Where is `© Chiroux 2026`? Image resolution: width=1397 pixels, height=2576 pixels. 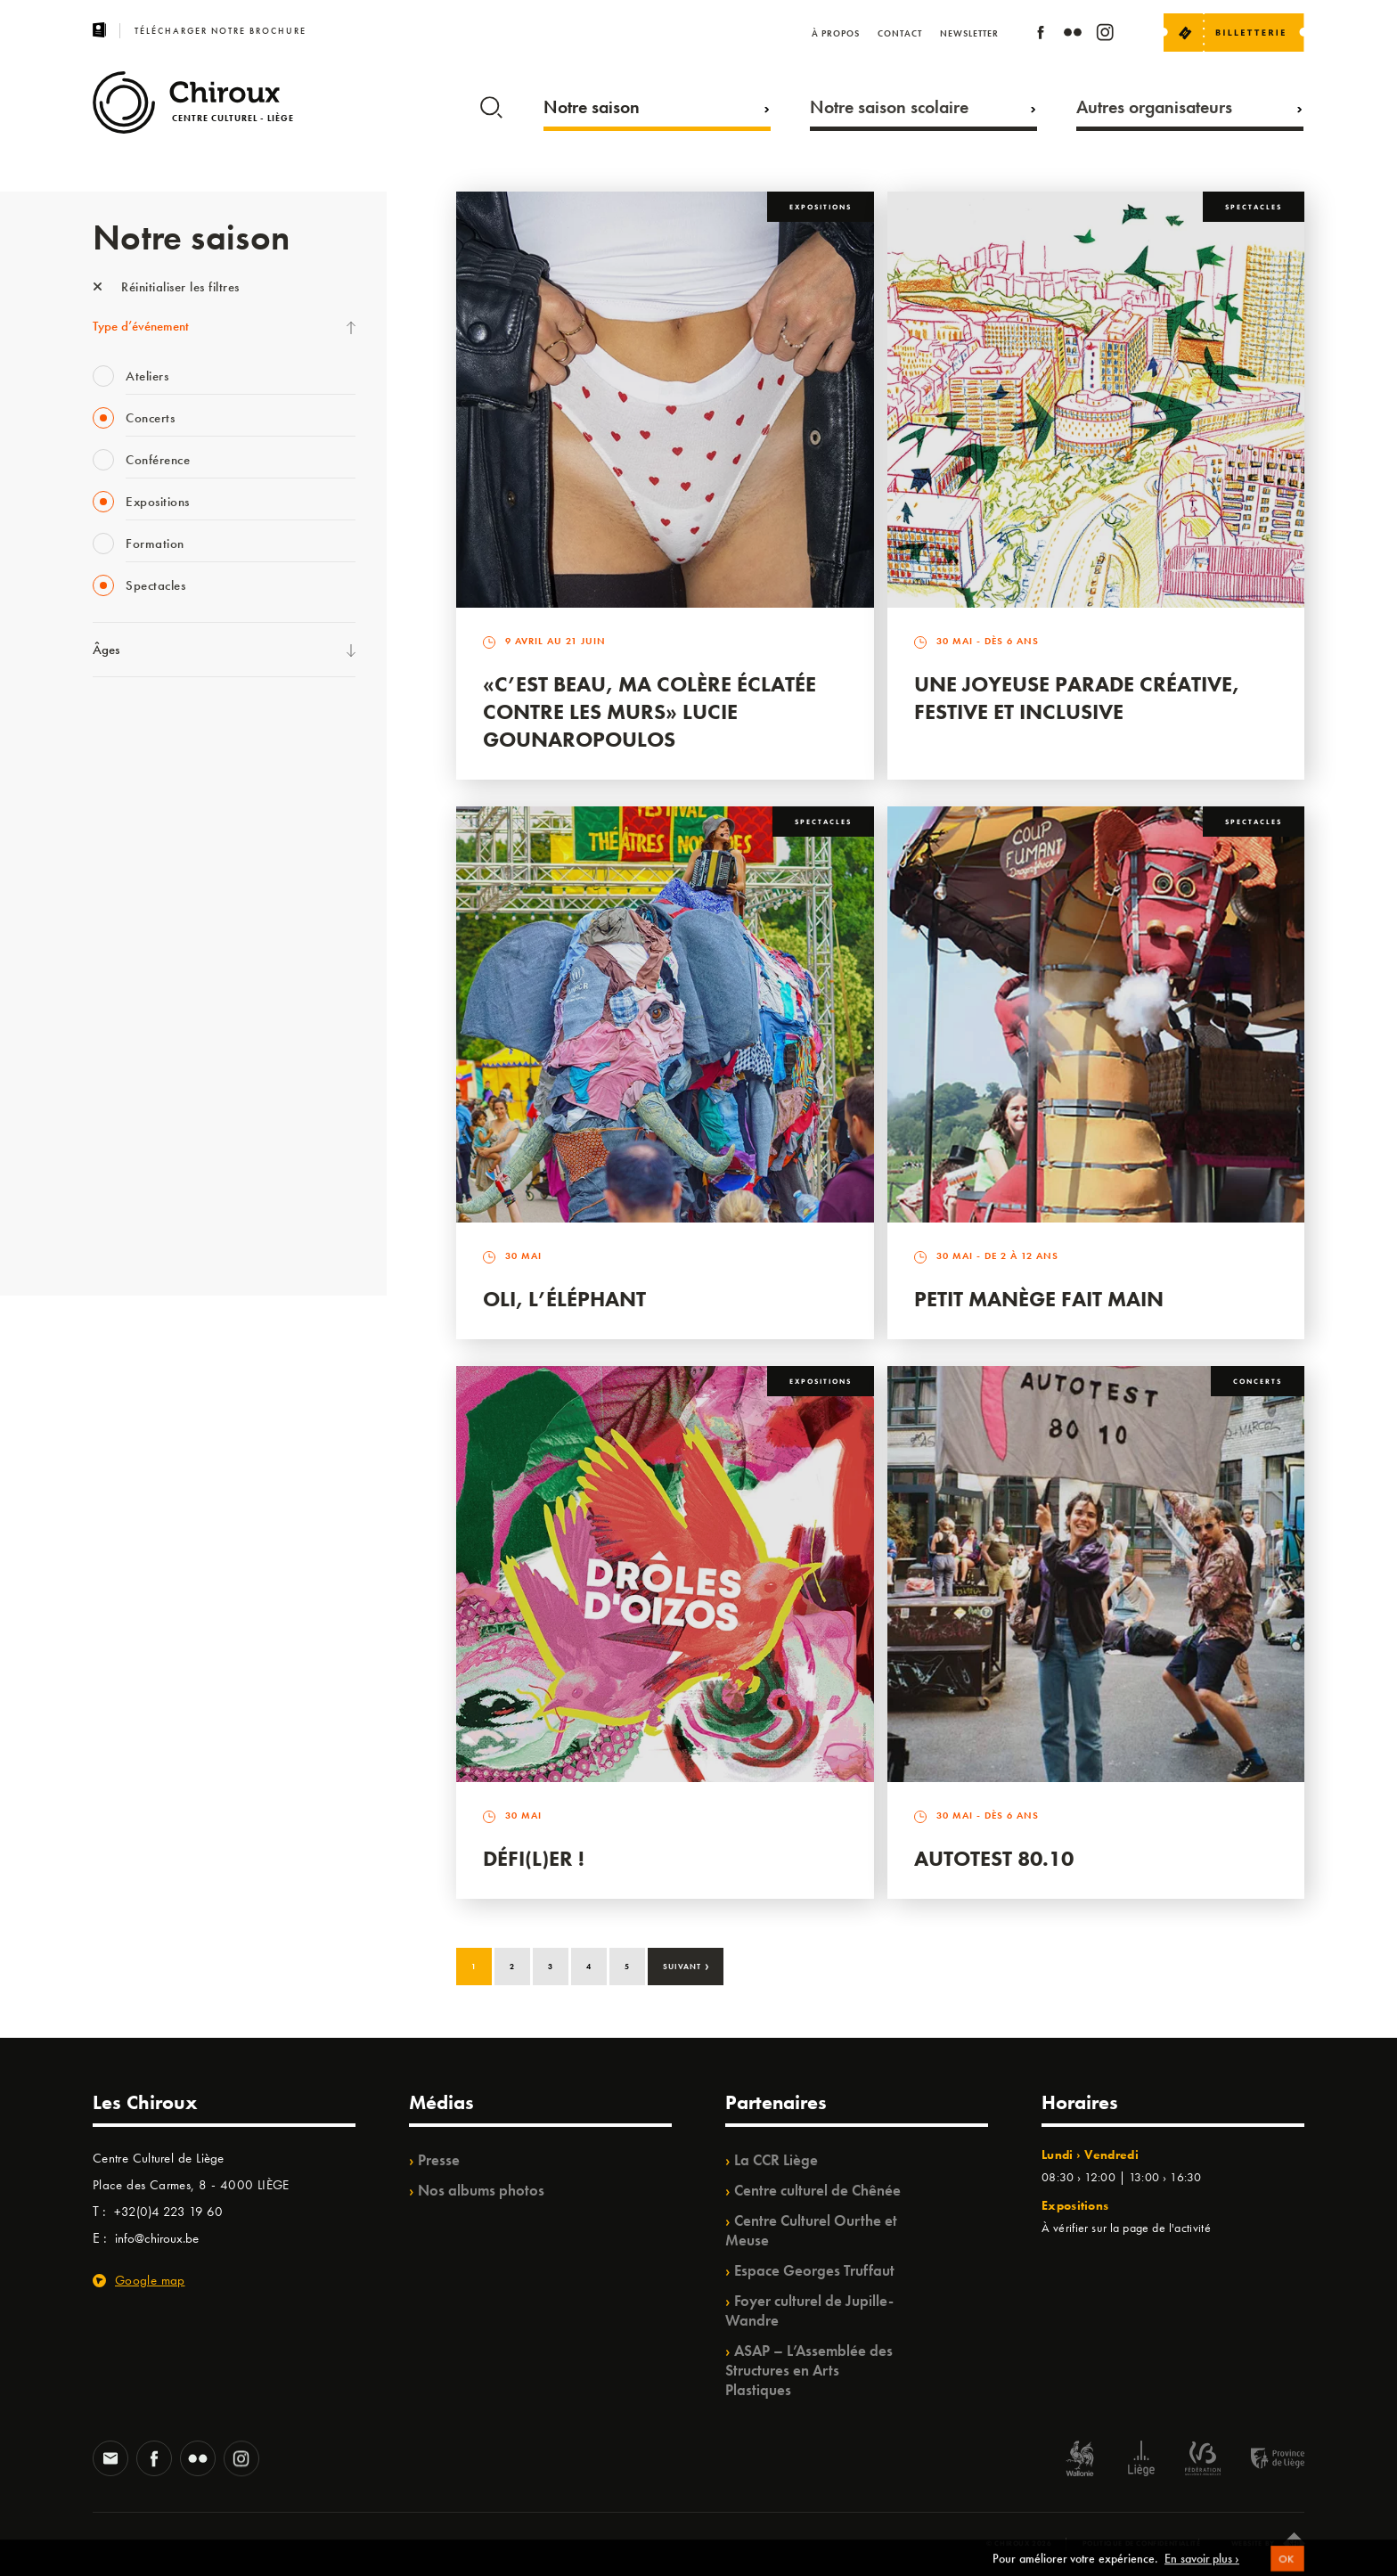 © Chiroux 2026 is located at coordinates (1018, 2543).